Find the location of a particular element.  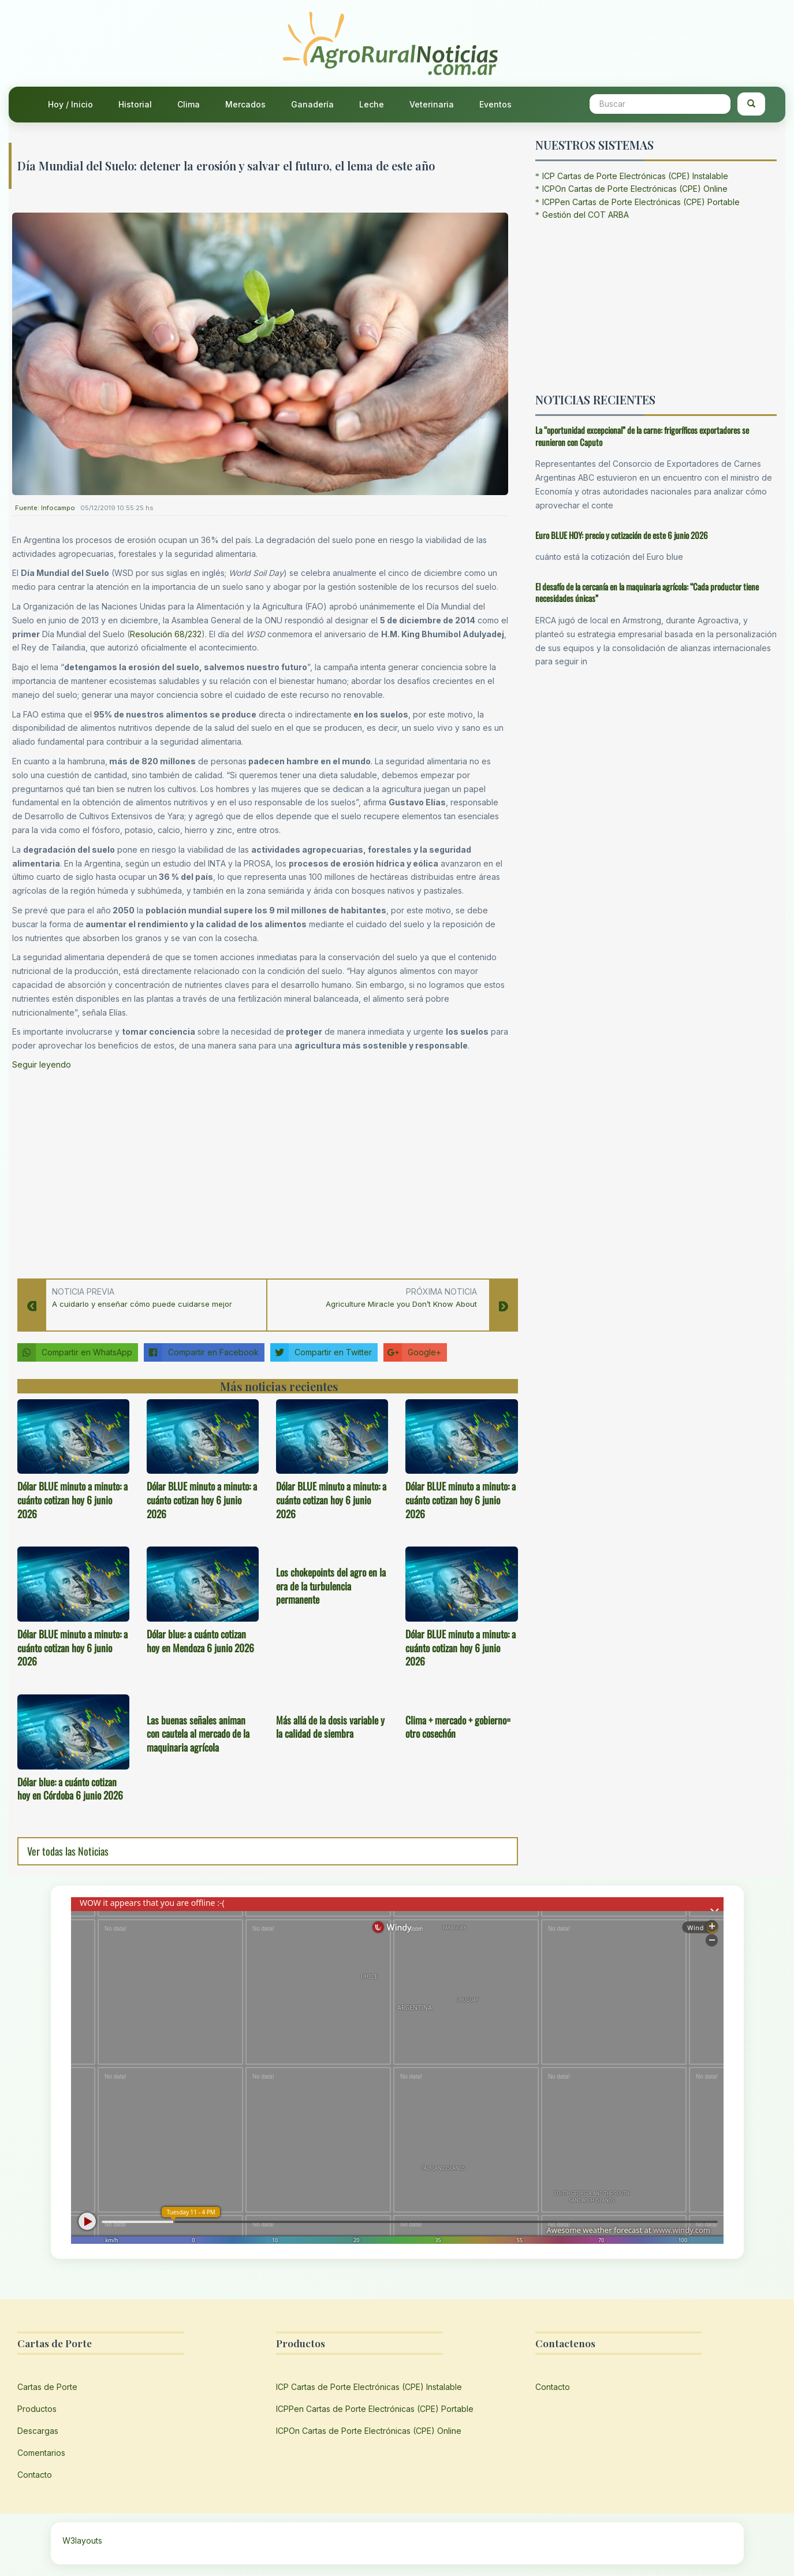

Compartir en Facebook is located at coordinates (201, 1352).